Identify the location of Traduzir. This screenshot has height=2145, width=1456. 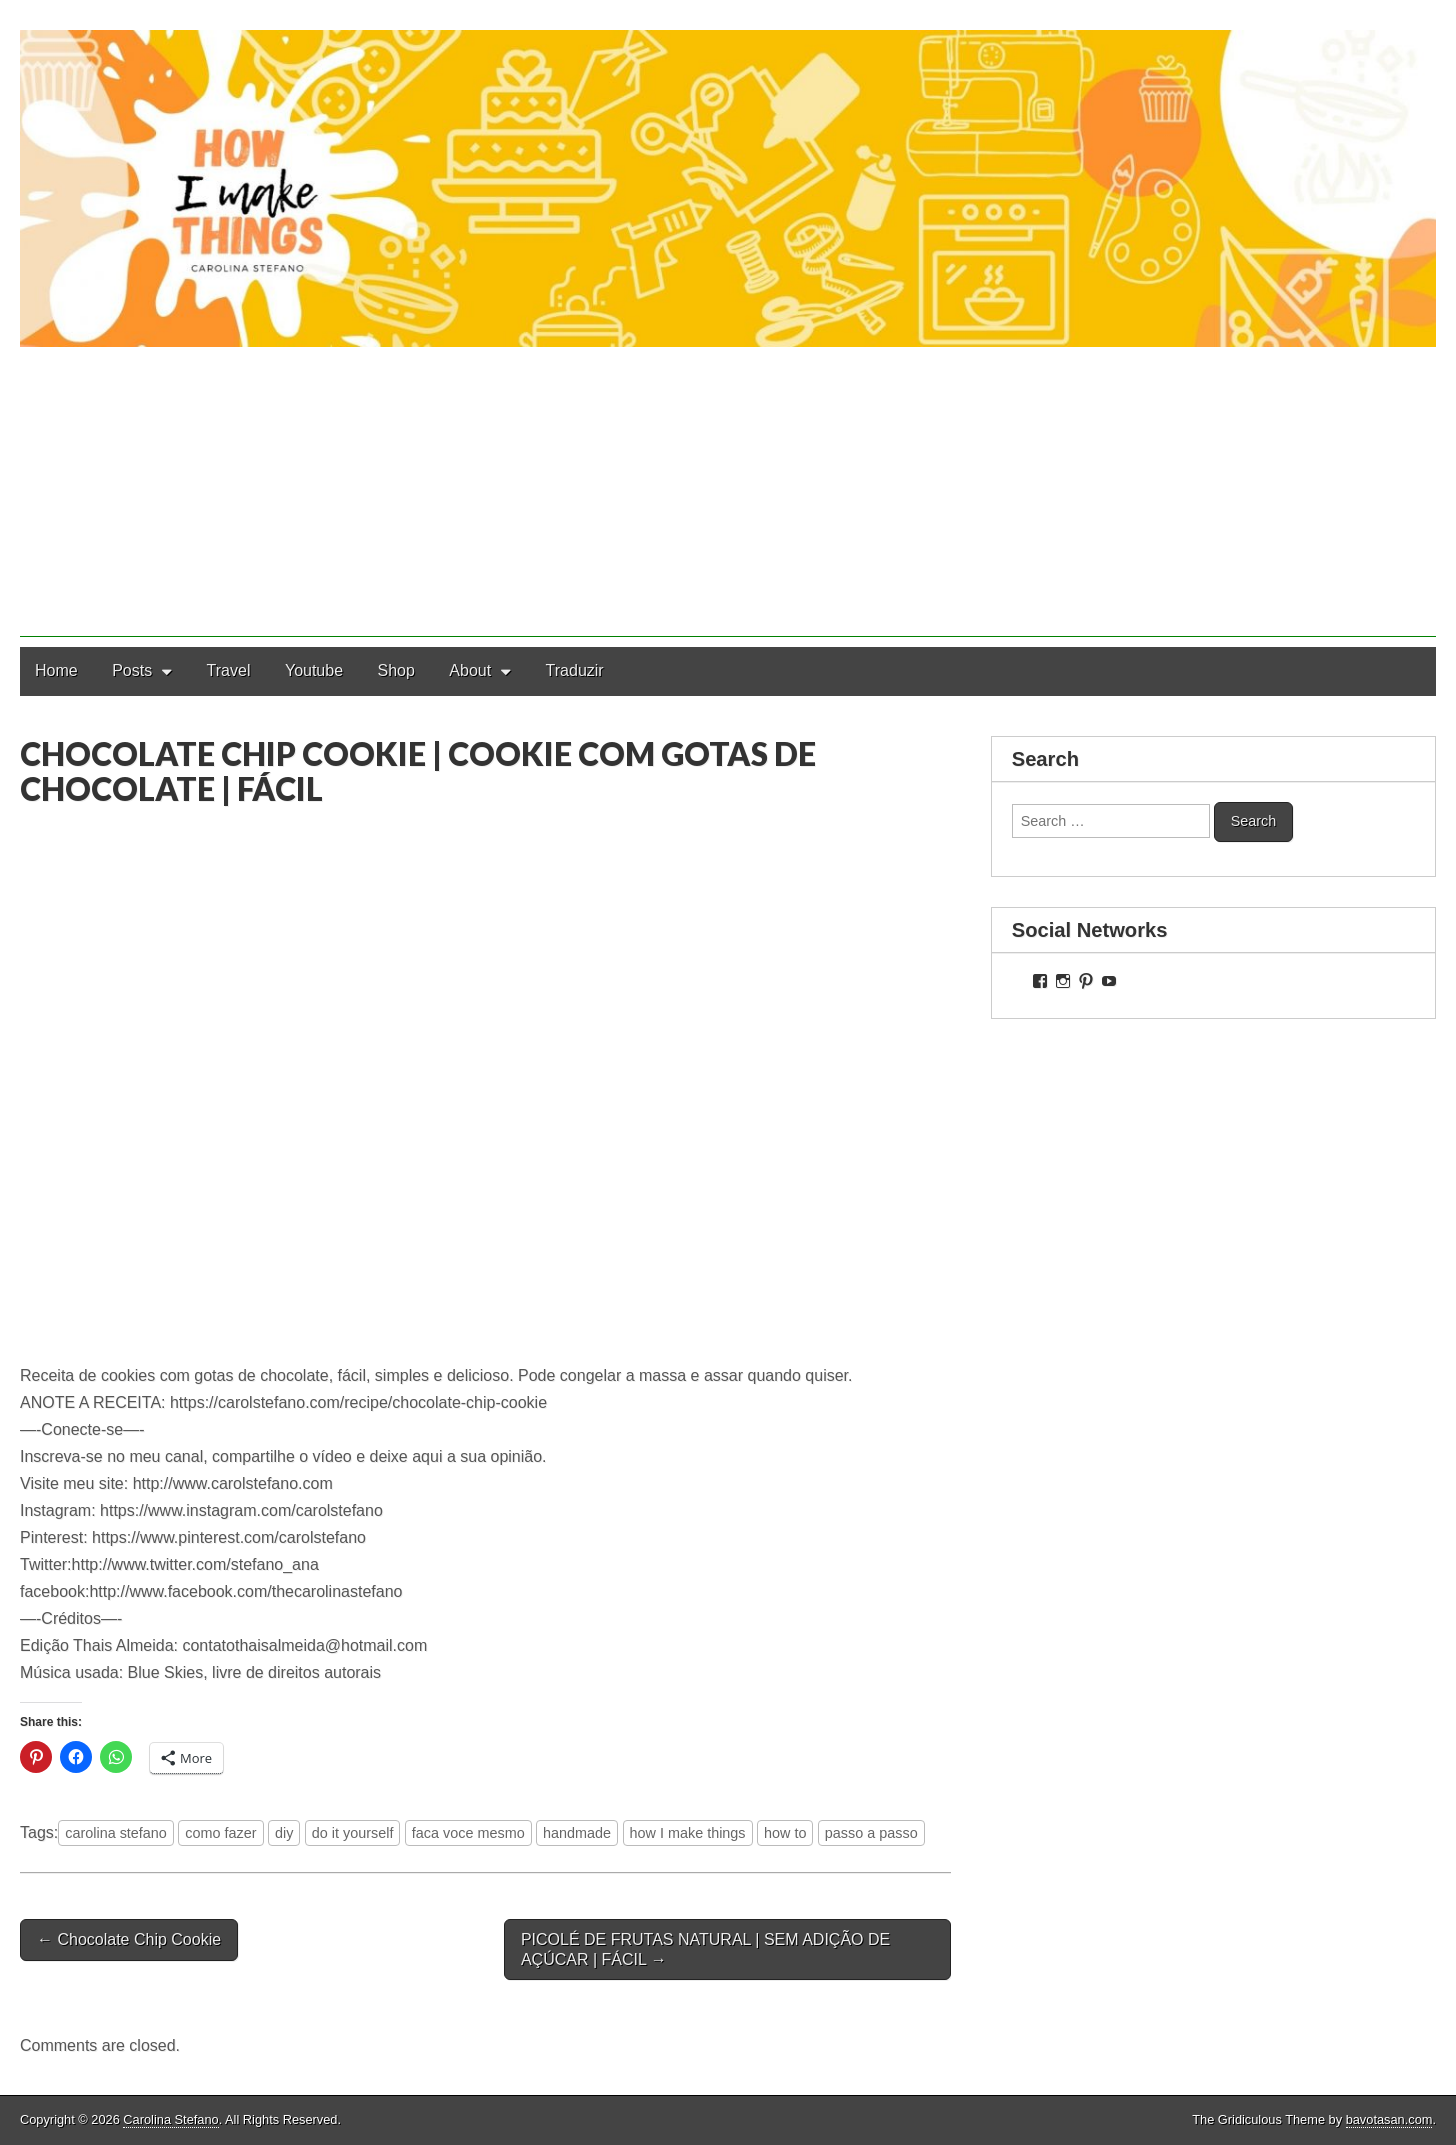
(575, 670).